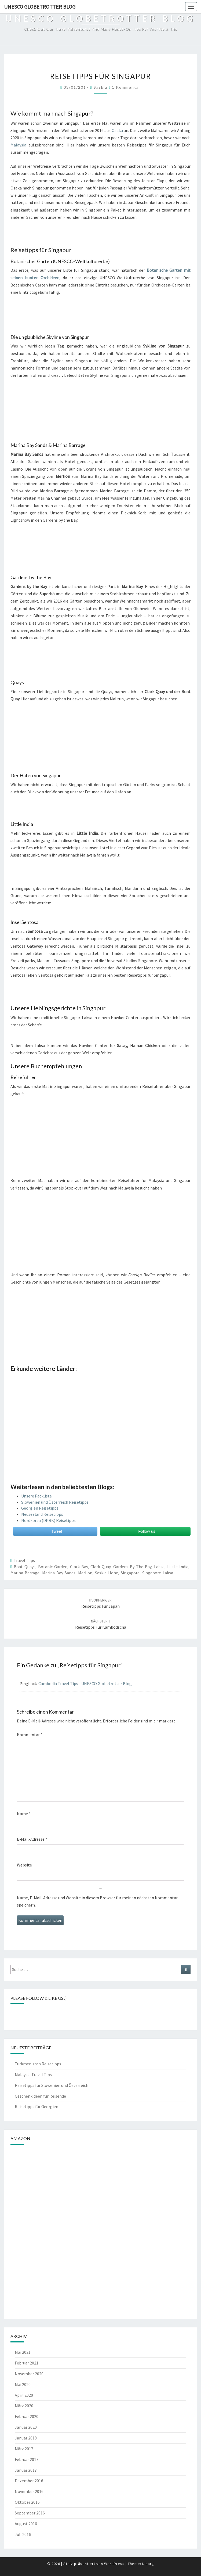 The height and width of the screenshot is (2576, 201). I want to click on Februar 2017, so click(26, 2459).